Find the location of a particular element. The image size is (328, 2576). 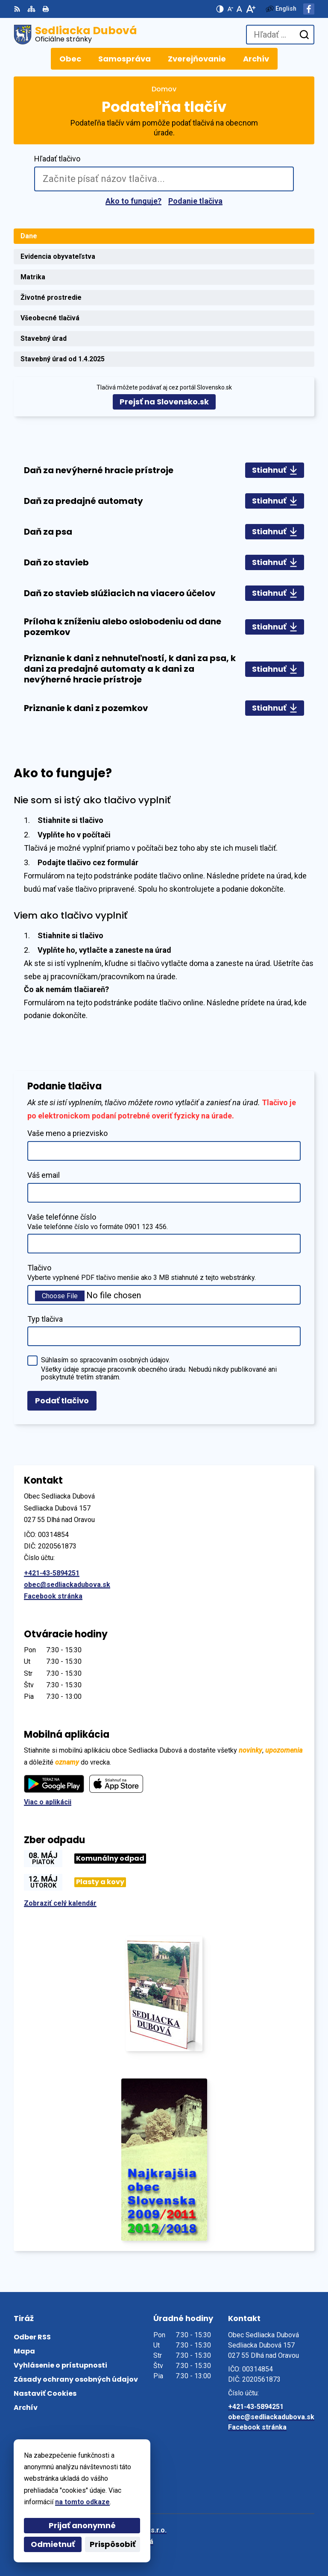

Viac o aplikácii is located at coordinates (47, 1802).